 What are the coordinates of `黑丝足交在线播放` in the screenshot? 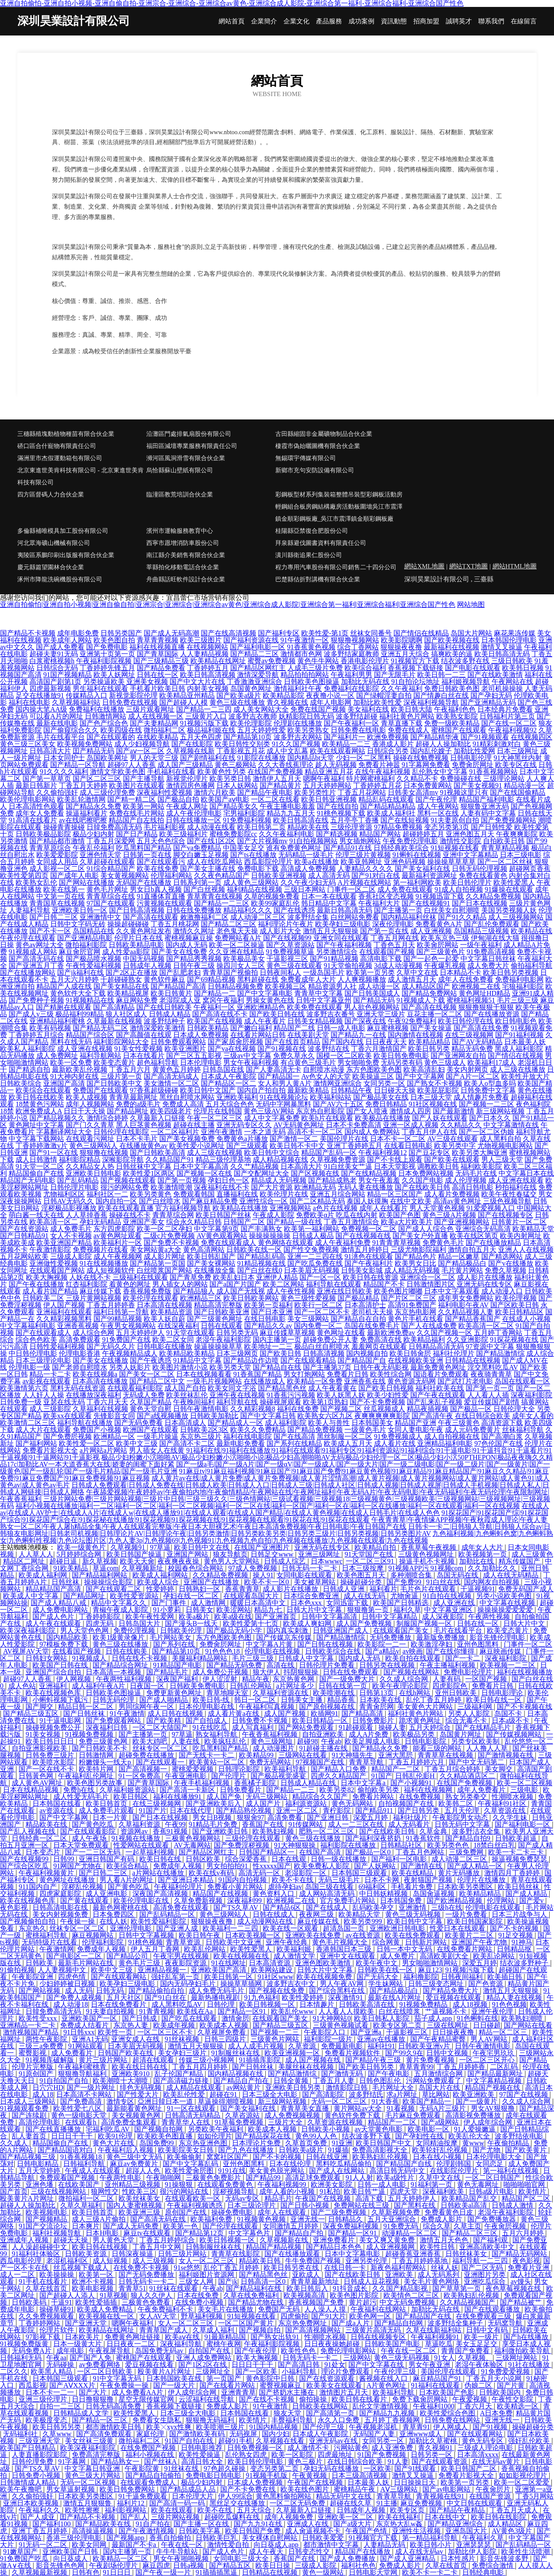 It's located at (238, 2503).